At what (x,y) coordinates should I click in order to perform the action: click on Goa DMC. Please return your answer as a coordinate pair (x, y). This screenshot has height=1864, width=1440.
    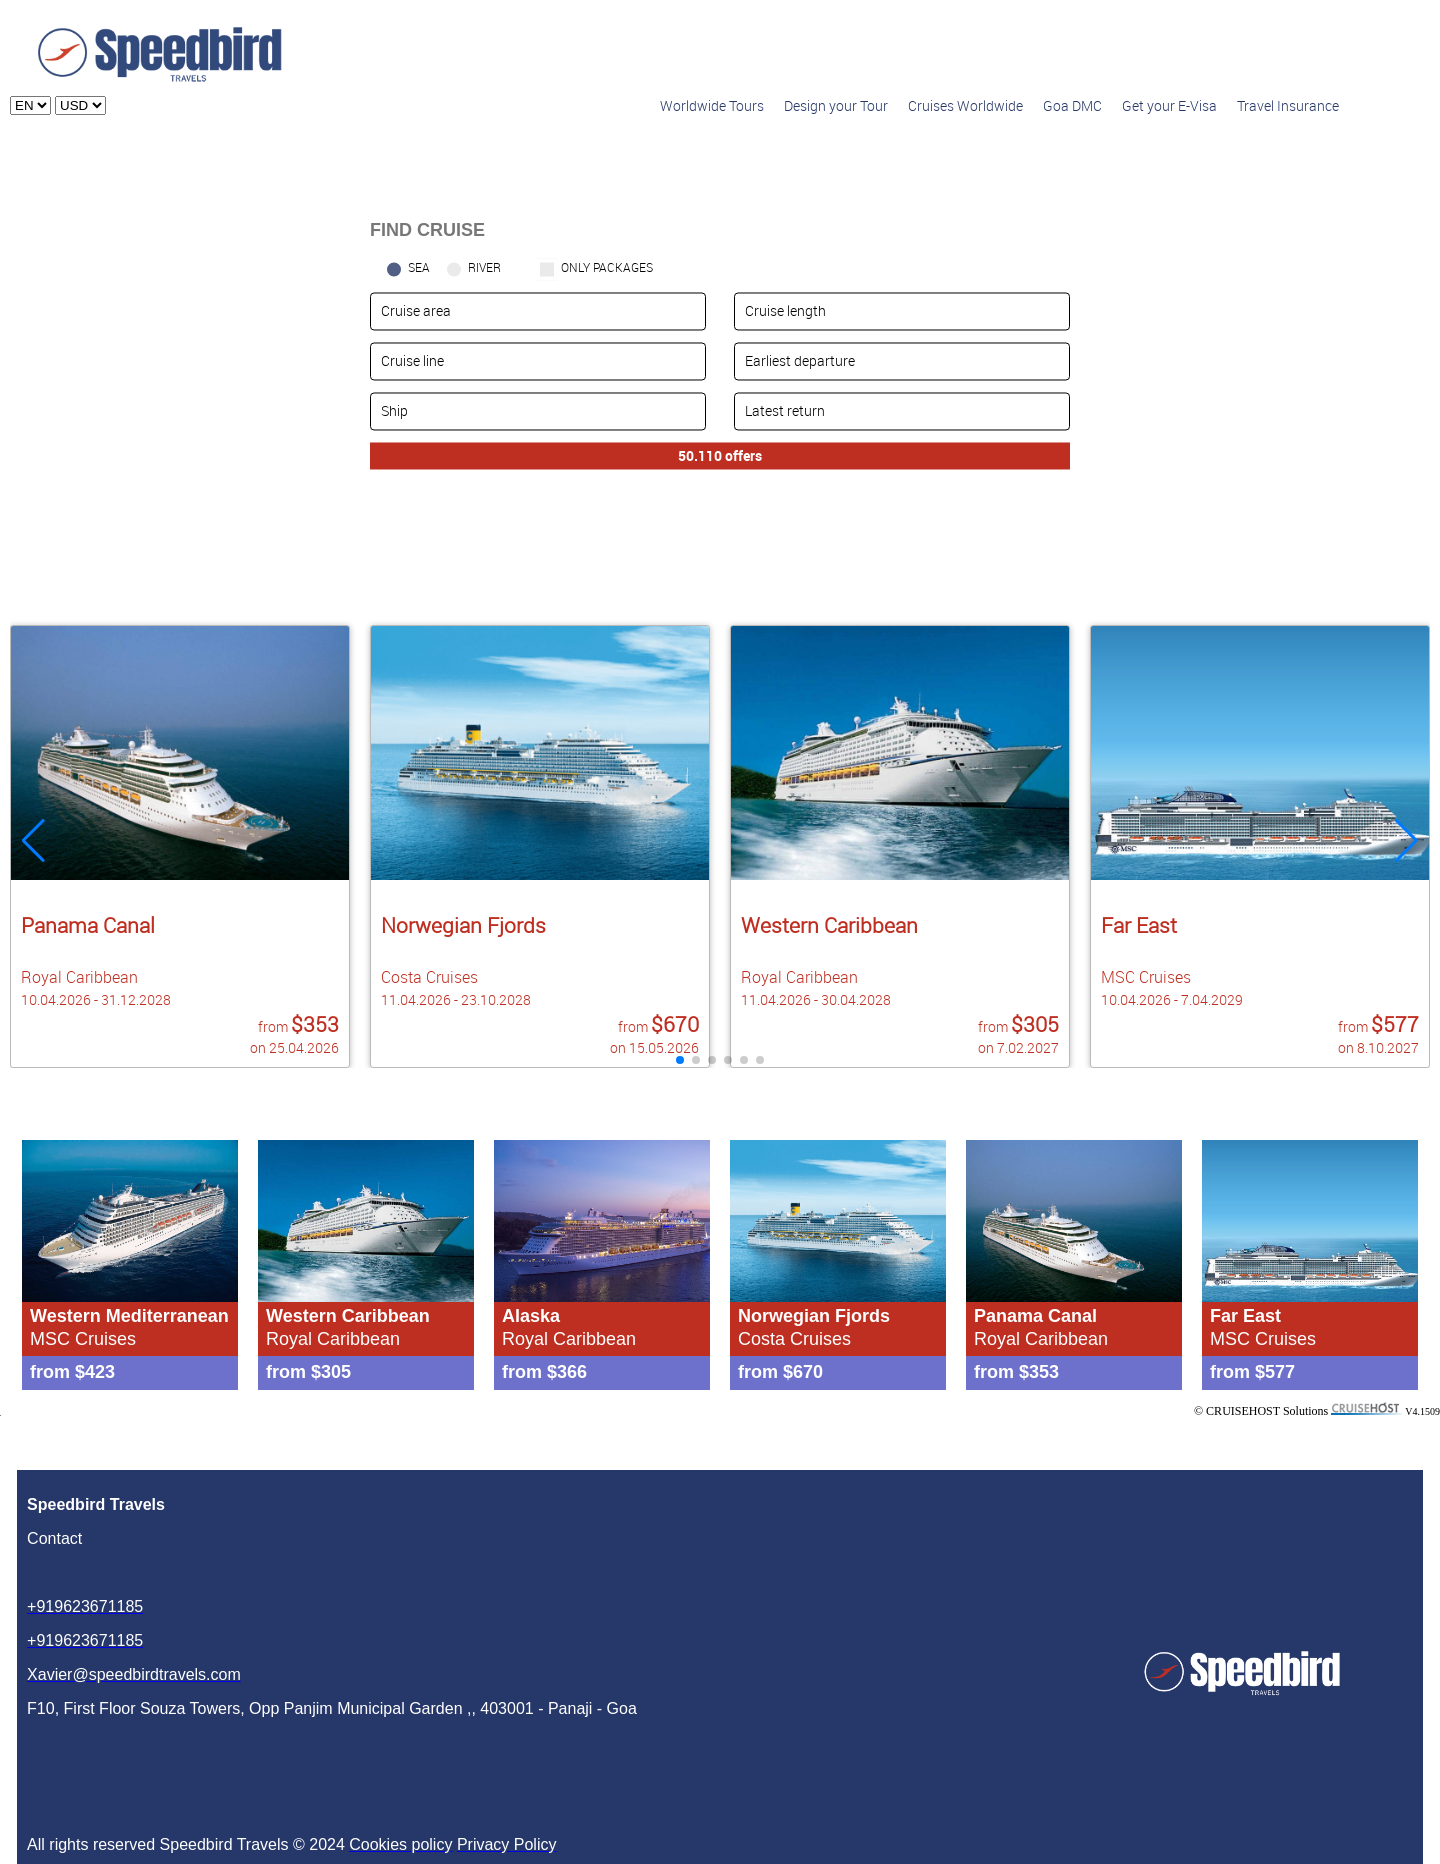
    Looking at the image, I should click on (1072, 105).